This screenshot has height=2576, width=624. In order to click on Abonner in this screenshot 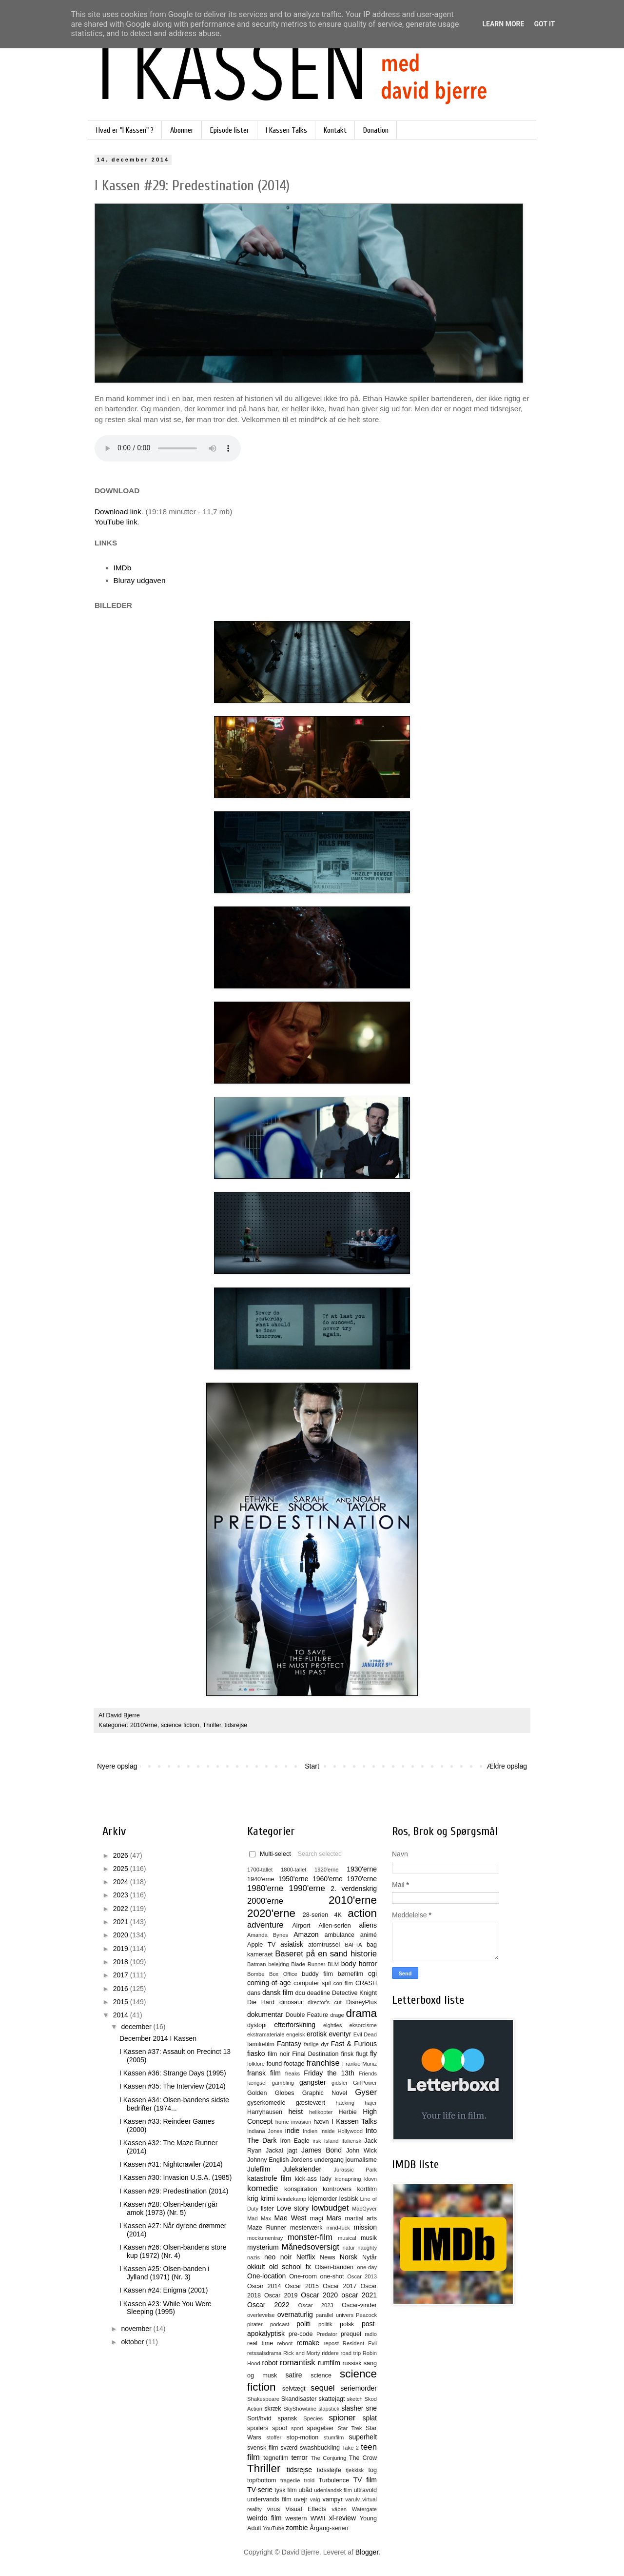, I will do `click(182, 130)`.